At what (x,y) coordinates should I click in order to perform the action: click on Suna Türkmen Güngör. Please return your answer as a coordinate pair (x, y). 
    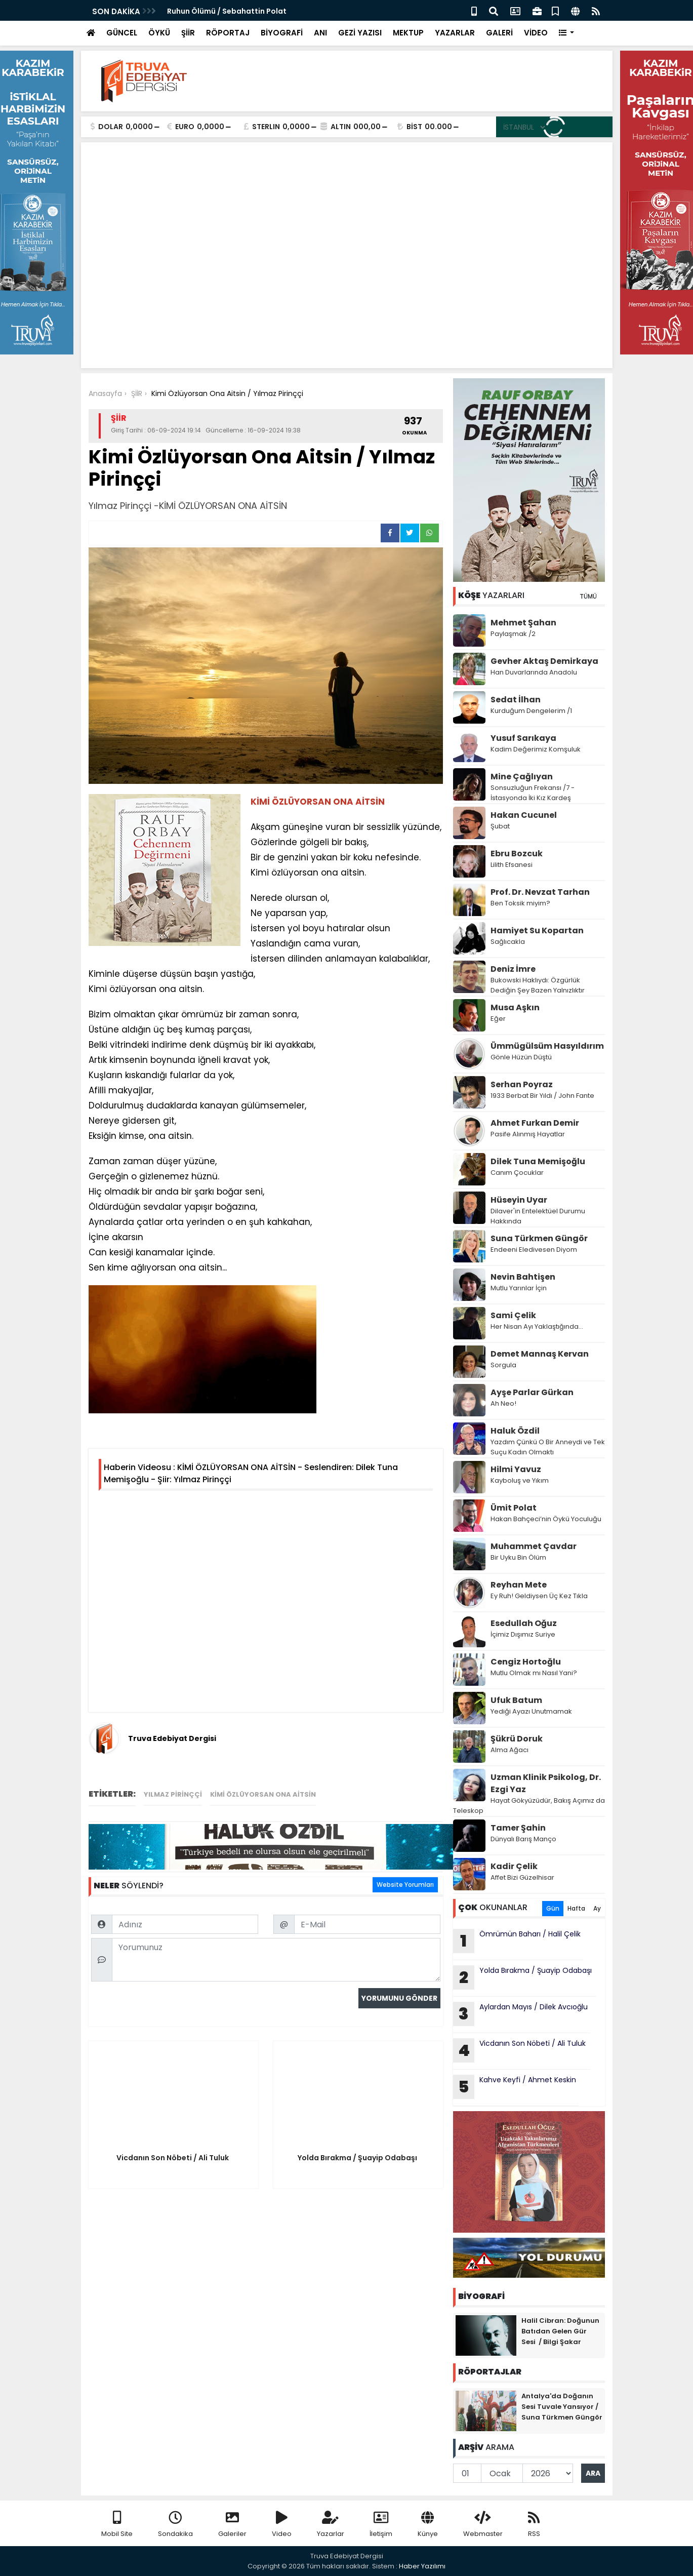
    Looking at the image, I should click on (539, 1238).